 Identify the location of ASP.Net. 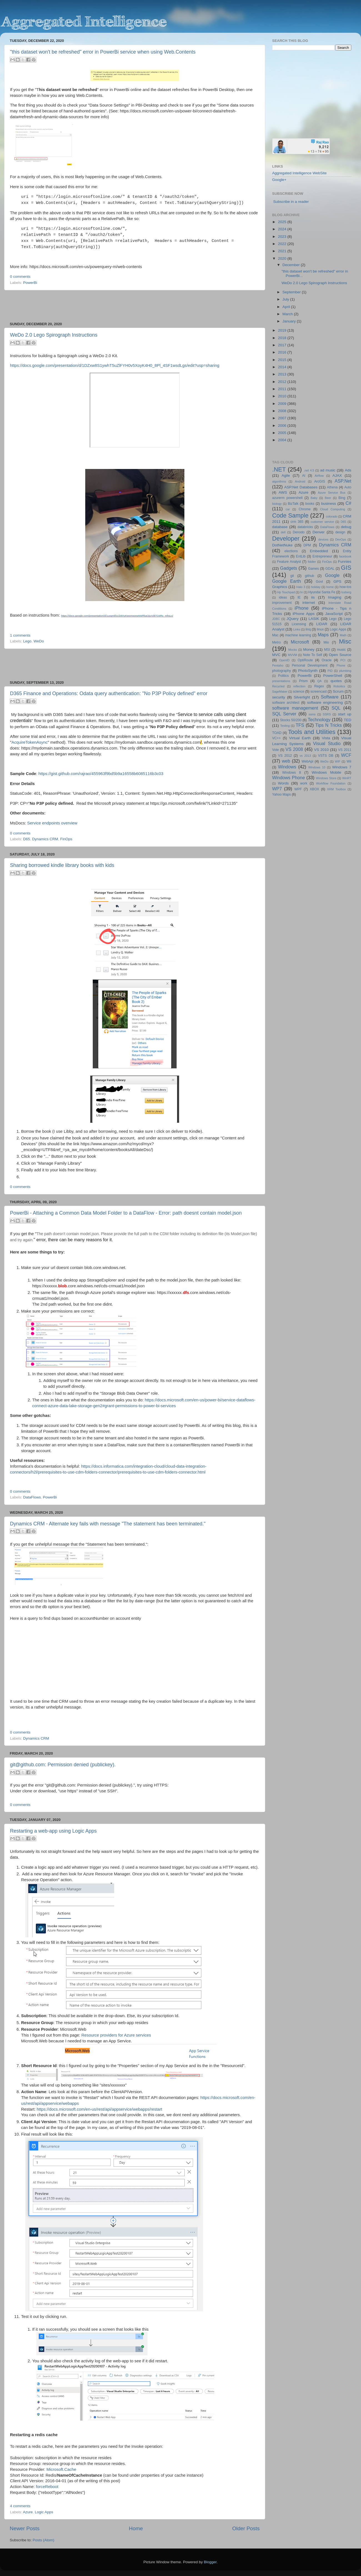
(343, 480).